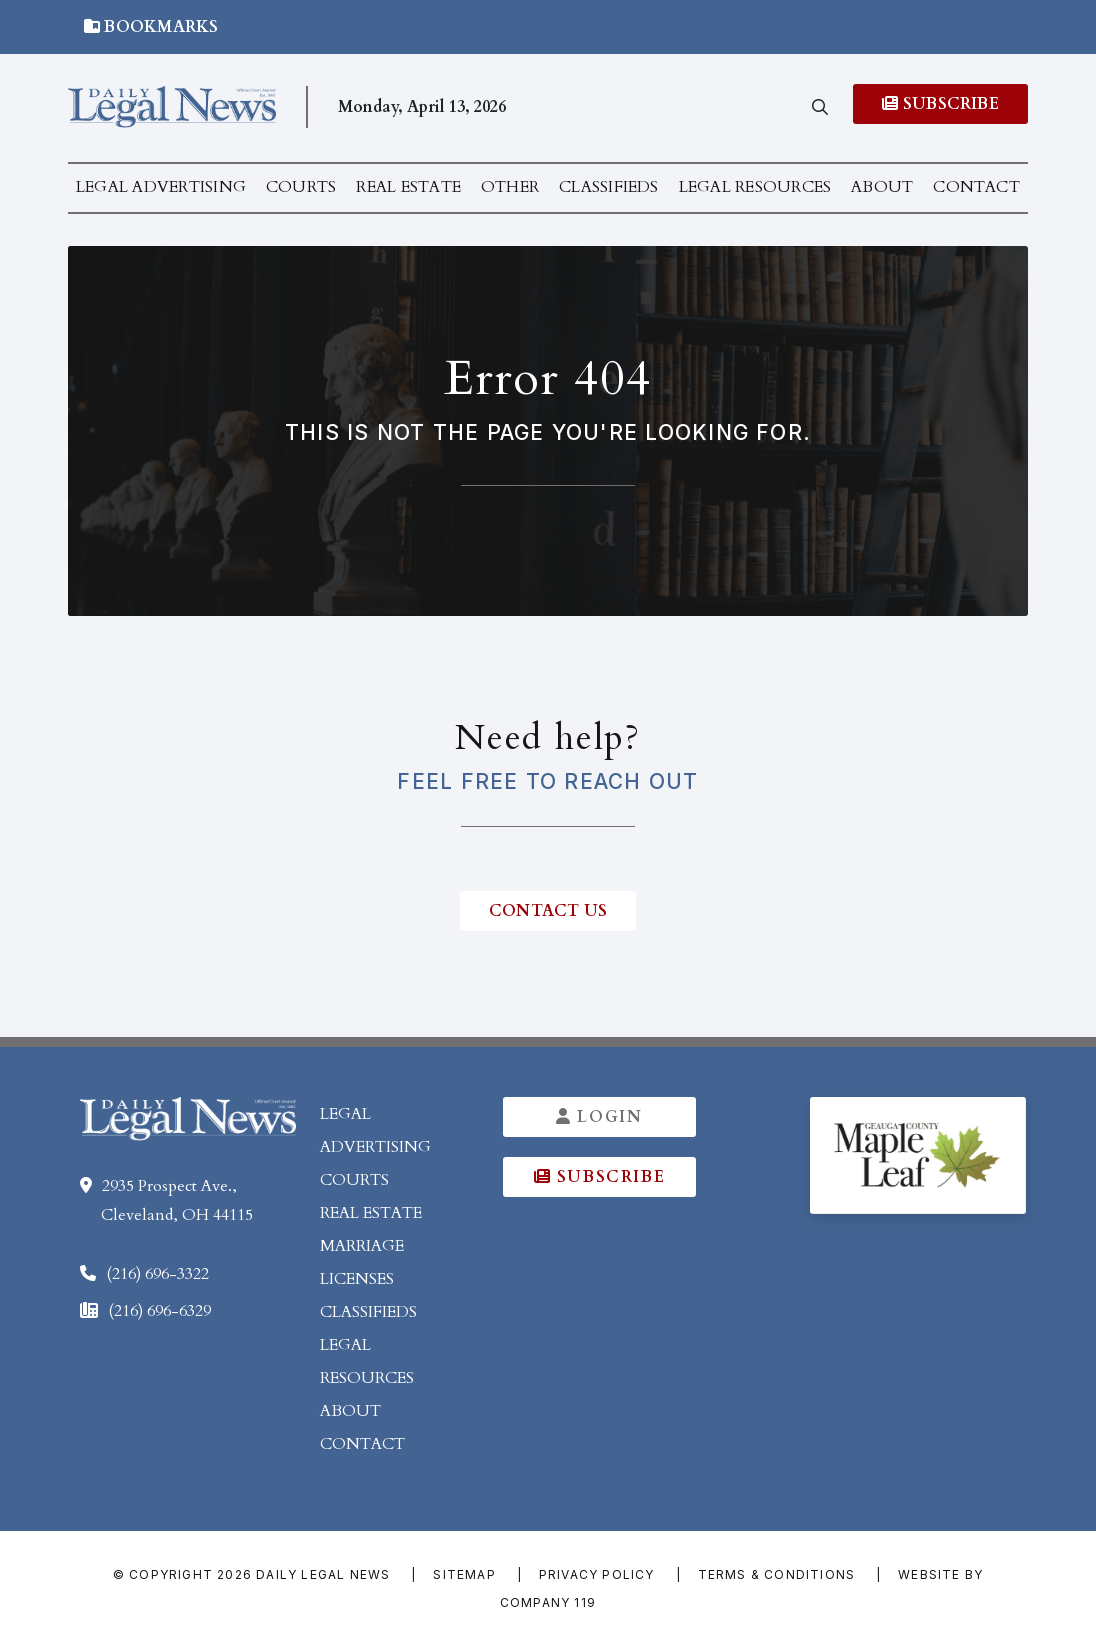 The width and height of the screenshot is (1096, 1647). Describe the element at coordinates (609, 187) in the screenshot. I see `Classifieds` at that location.